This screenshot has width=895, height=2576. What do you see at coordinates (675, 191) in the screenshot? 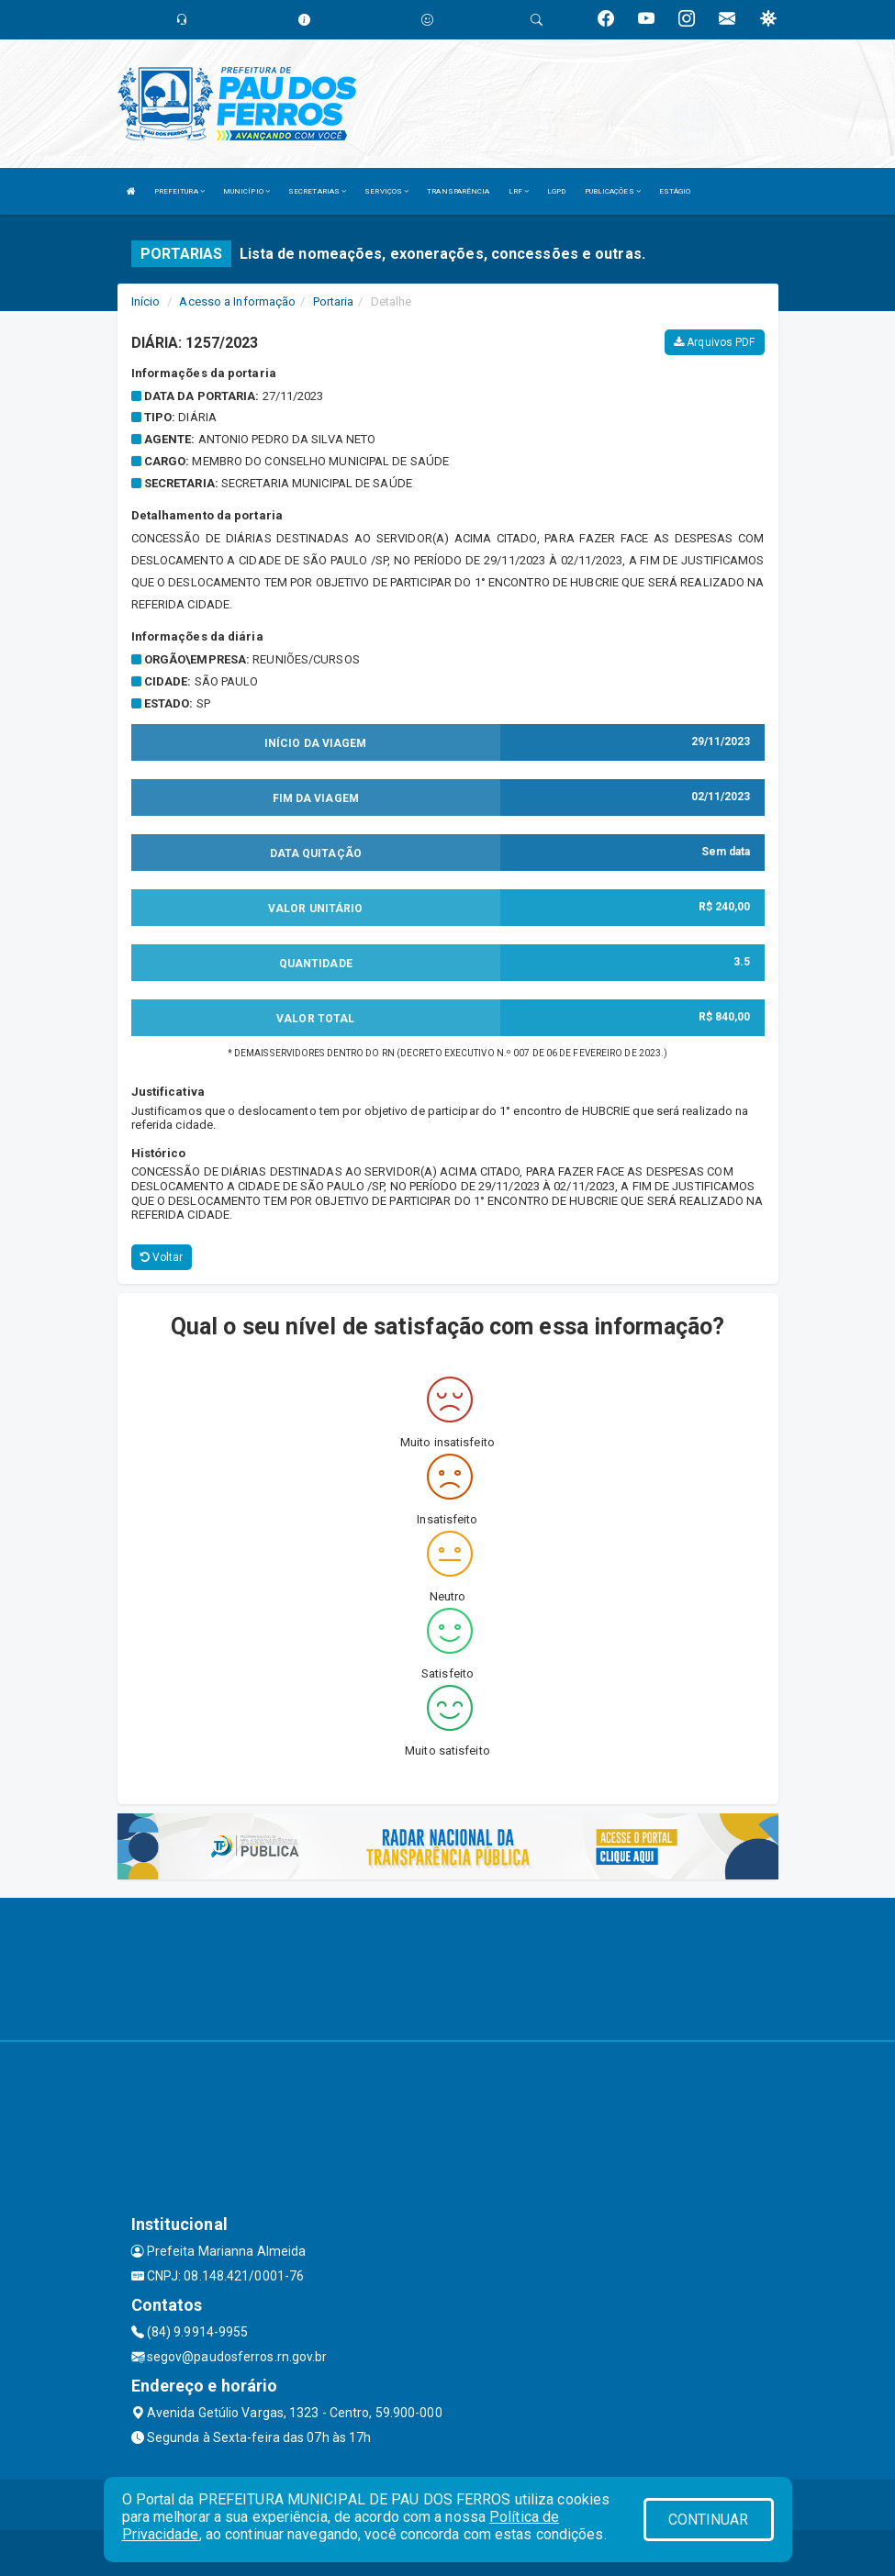
I see `ESTÁGIO` at bounding box center [675, 191].